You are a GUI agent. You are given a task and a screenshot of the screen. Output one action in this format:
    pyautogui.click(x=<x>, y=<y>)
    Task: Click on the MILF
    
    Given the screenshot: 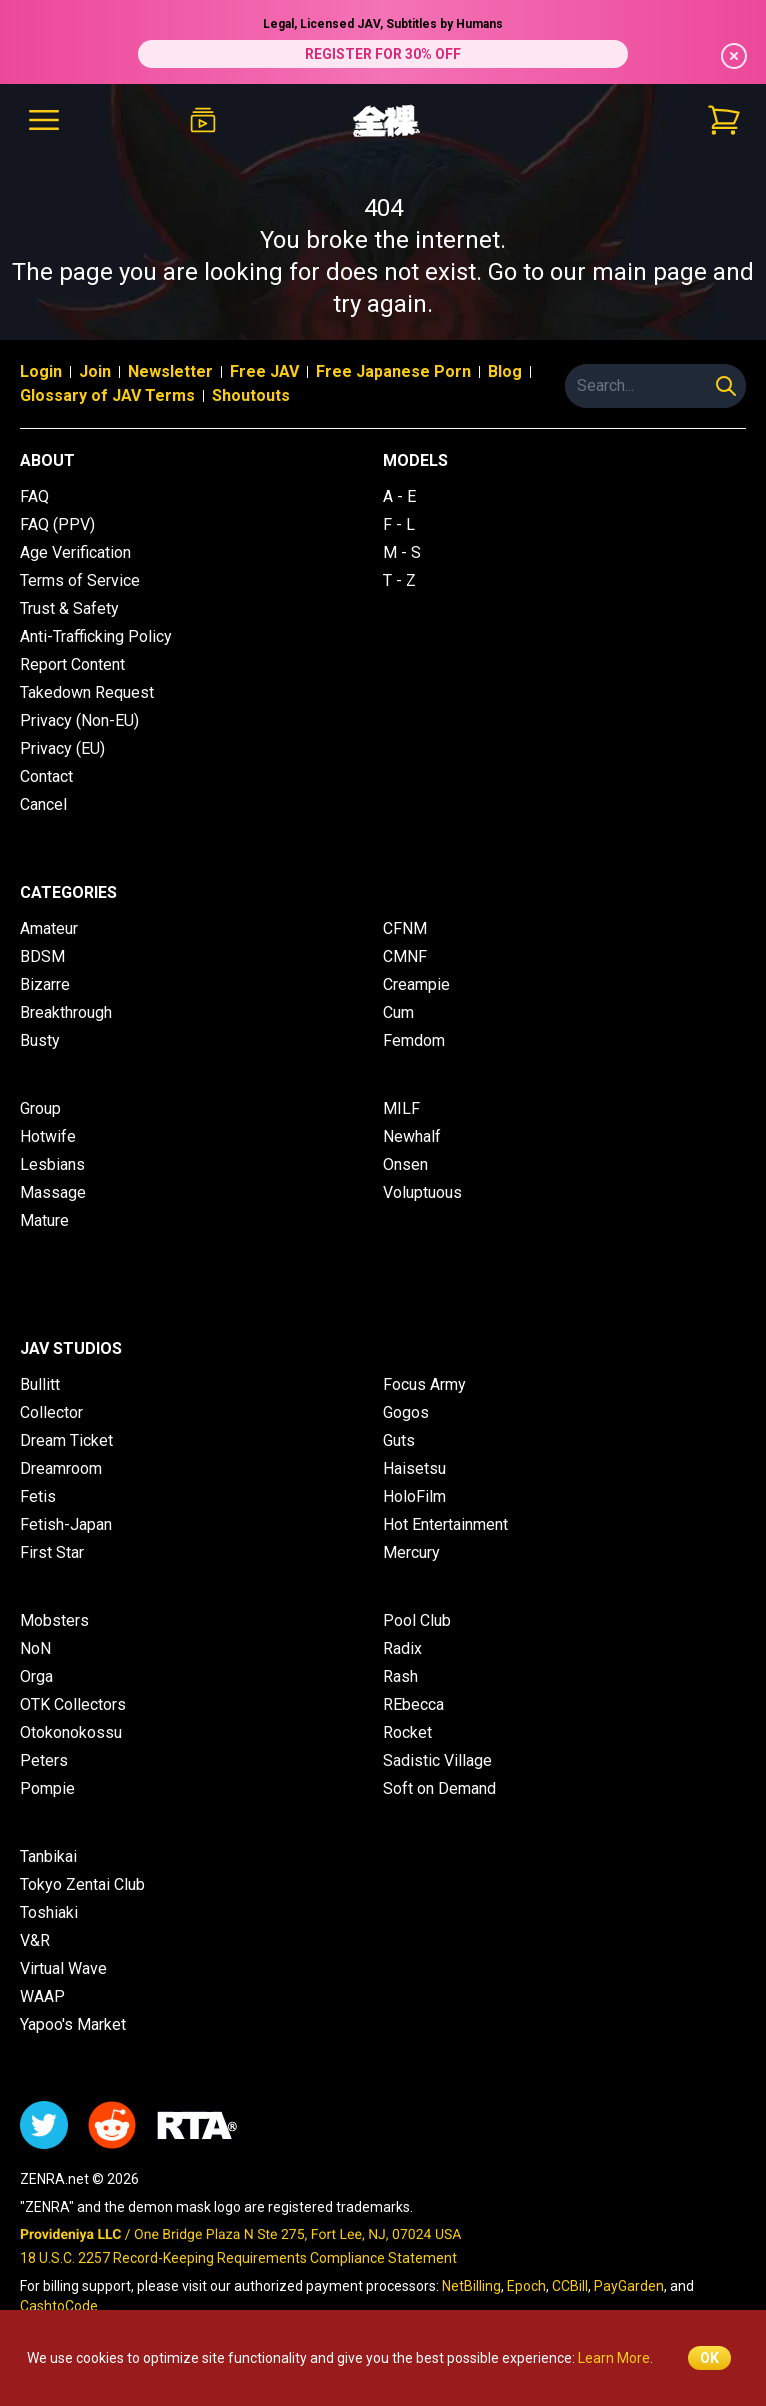 What is the action you would take?
    pyautogui.click(x=401, y=1108)
    